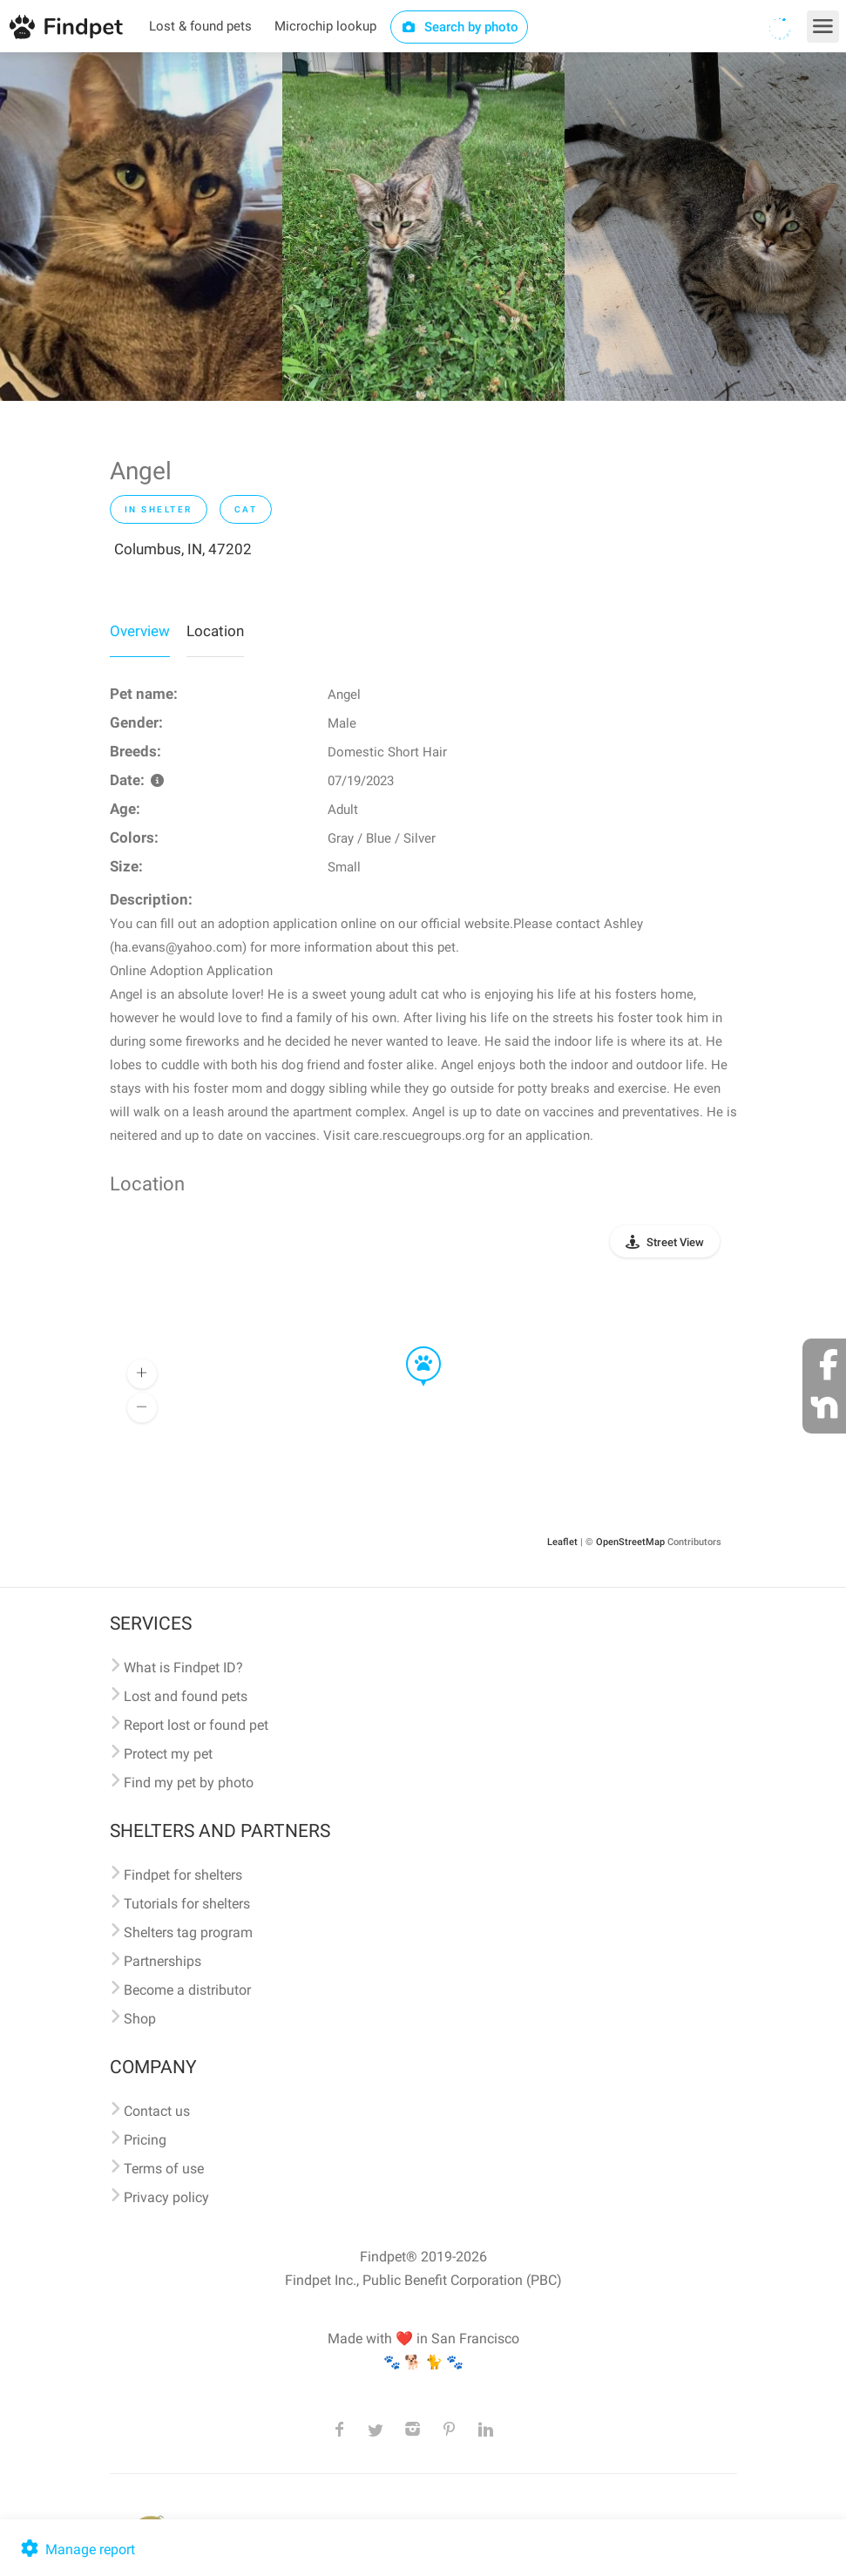 This screenshot has height=2576, width=846. What do you see at coordinates (183, 1667) in the screenshot?
I see `What is Findpet ID?` at bounding box center [183, 1667].